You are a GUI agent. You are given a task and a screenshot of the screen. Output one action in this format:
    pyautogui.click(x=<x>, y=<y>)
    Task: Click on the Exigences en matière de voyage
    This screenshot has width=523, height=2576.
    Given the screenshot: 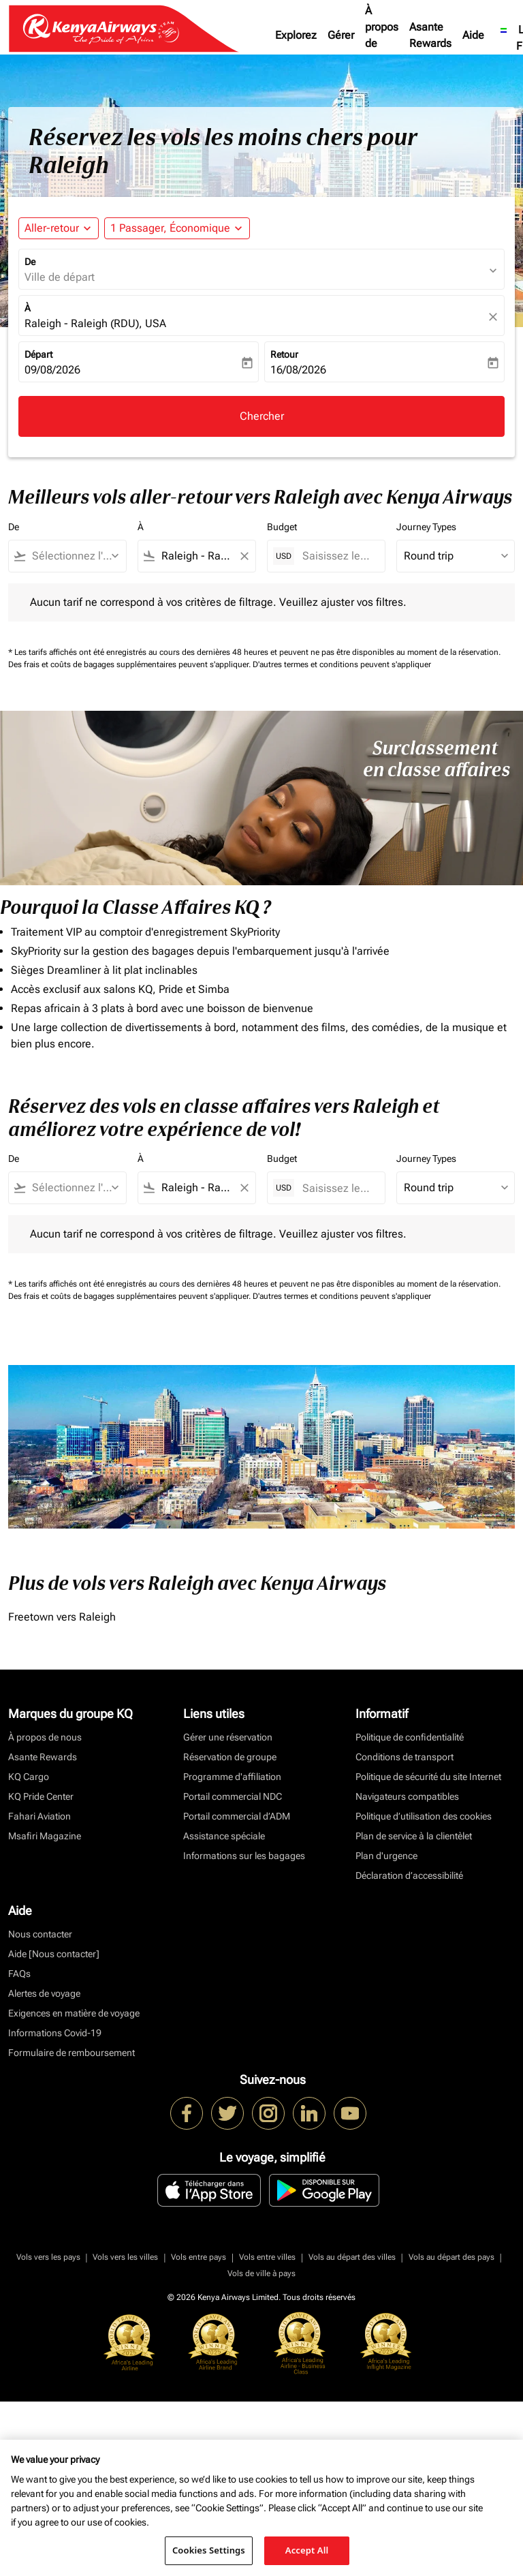 What is the action you would take?
    pyautogui.click(x=74, y=2013)
    